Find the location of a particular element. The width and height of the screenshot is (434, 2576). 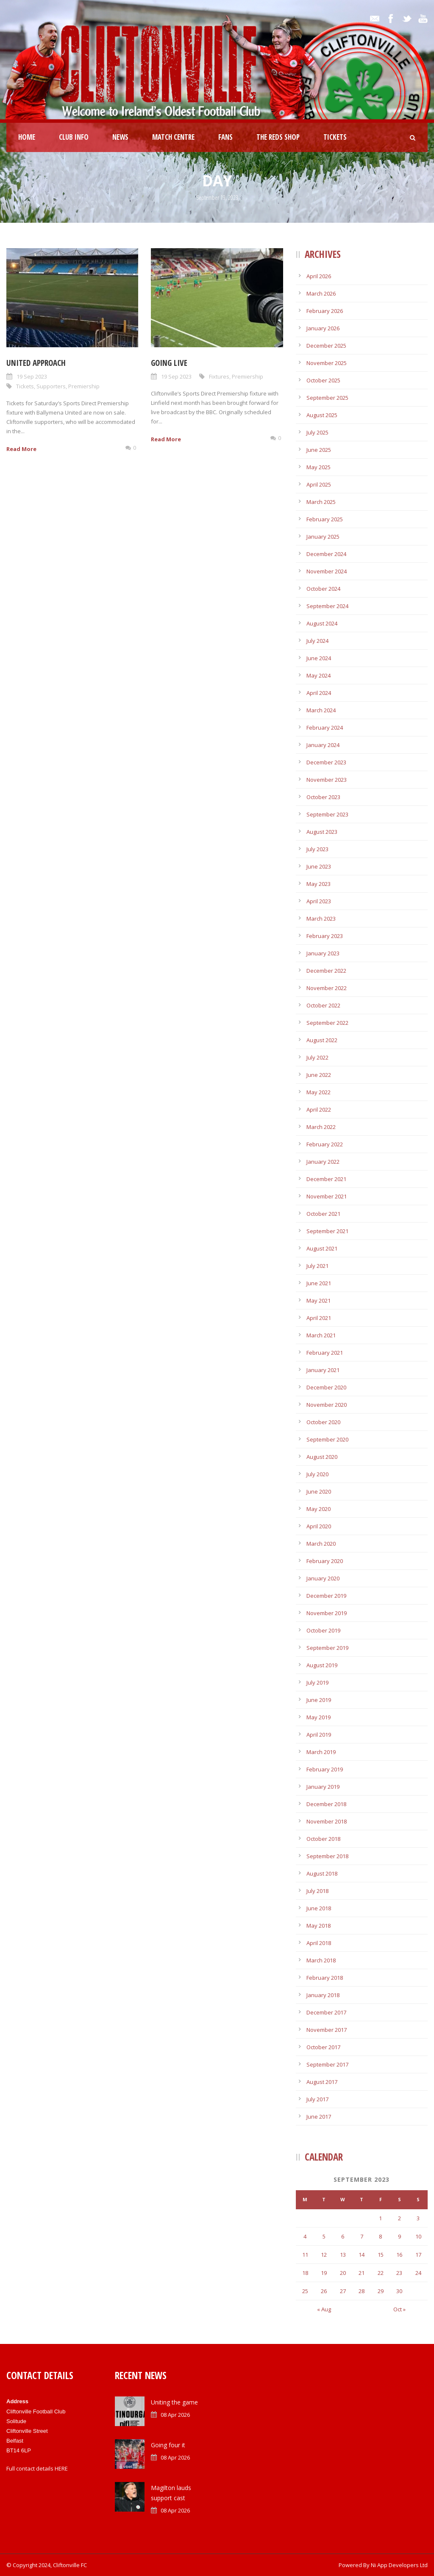

Uniting the game is located at coordinates (174, 2402).